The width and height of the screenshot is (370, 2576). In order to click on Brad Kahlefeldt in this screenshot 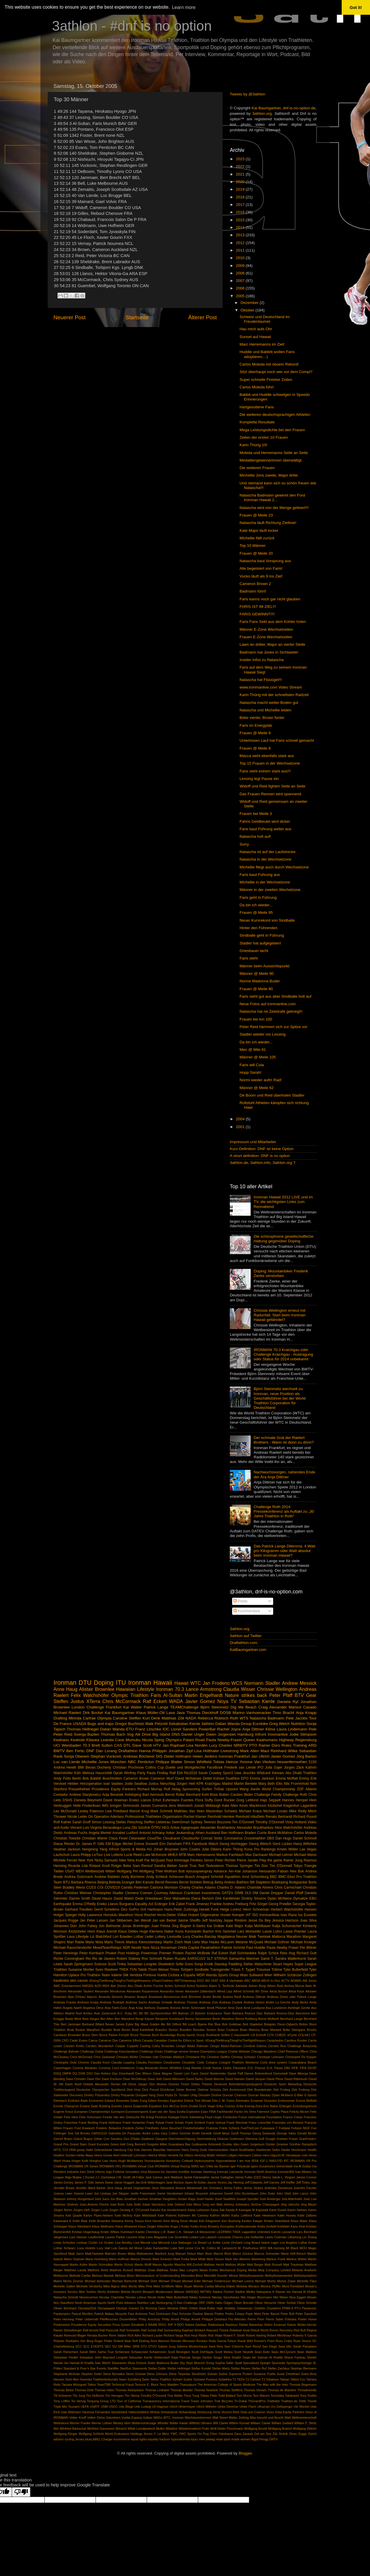, I will do `click(143, 2029)`.